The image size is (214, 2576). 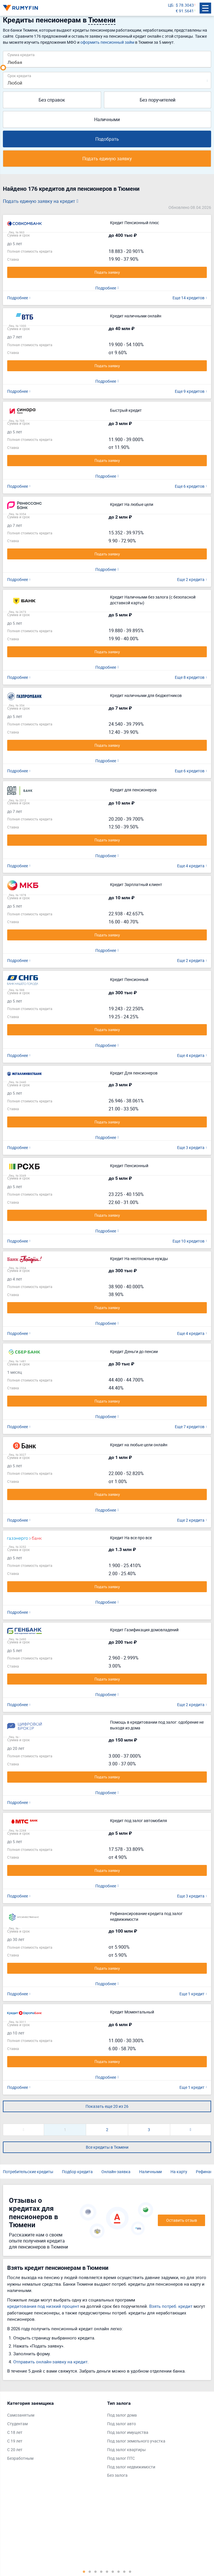 I want to click on Студентам, so click(x=17, y=2423).